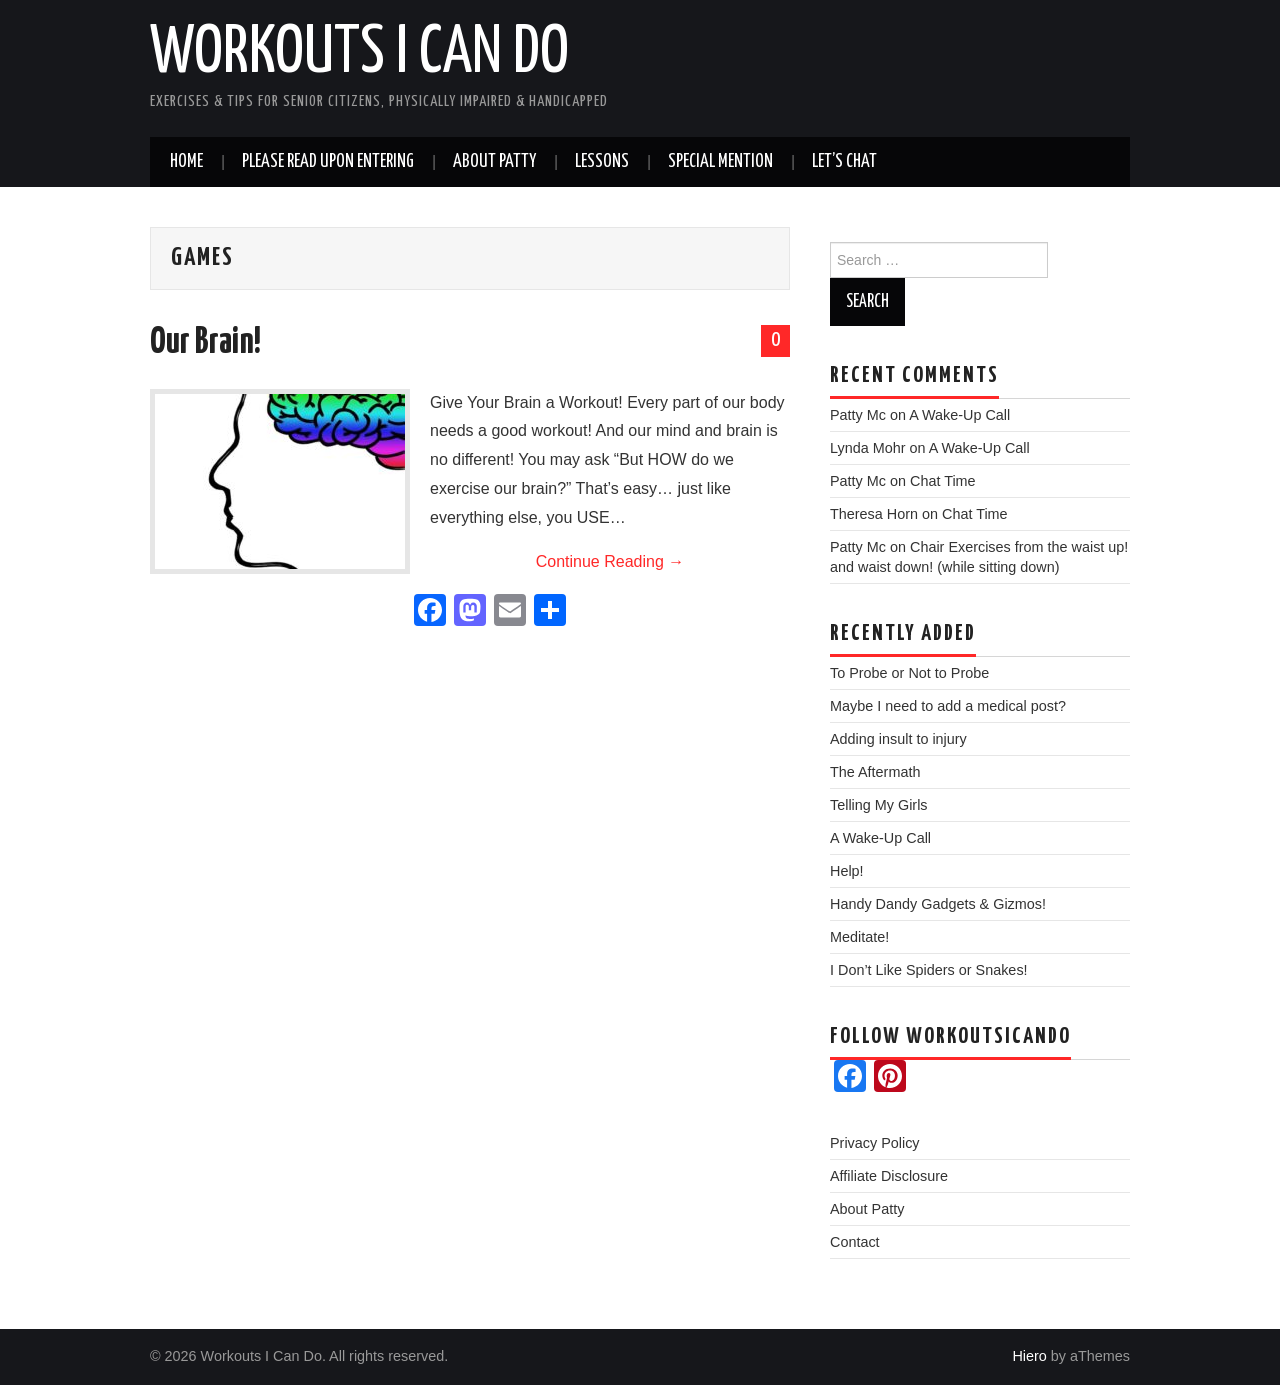  Describe the element at coordinates (929, 970) in the screenshot. I see `I Don’t Like Spiders or Snakes!` at that location.